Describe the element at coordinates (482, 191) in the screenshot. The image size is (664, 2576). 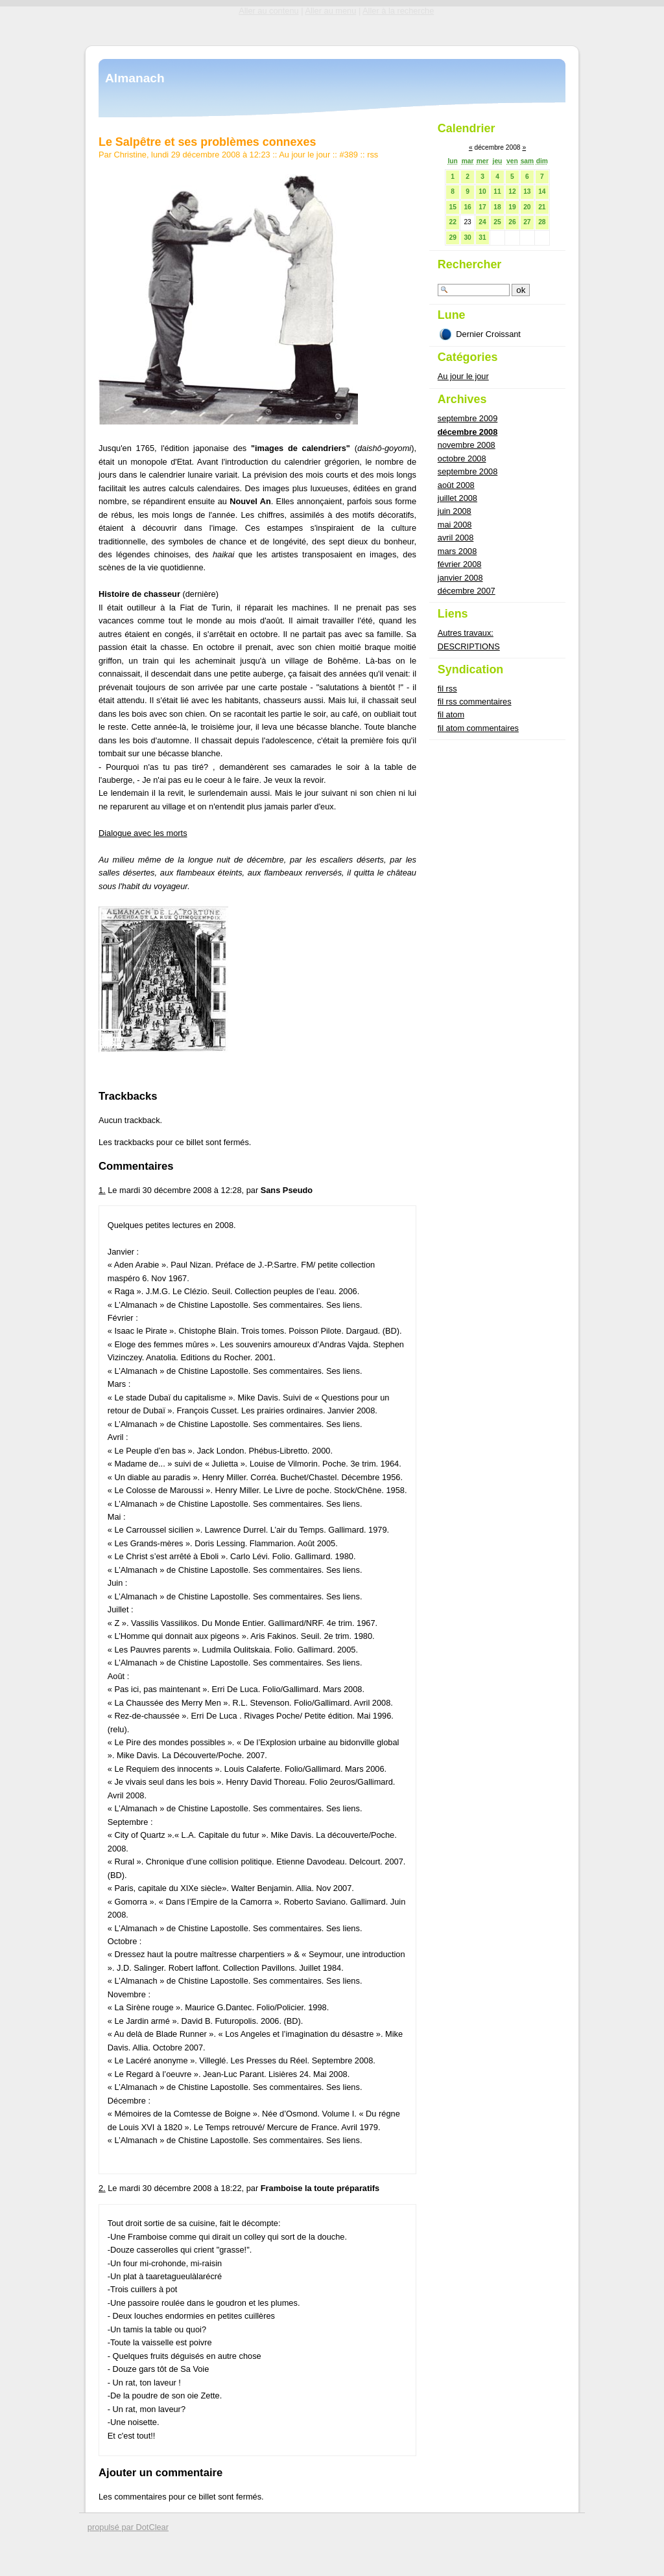
I see `10` at that location.